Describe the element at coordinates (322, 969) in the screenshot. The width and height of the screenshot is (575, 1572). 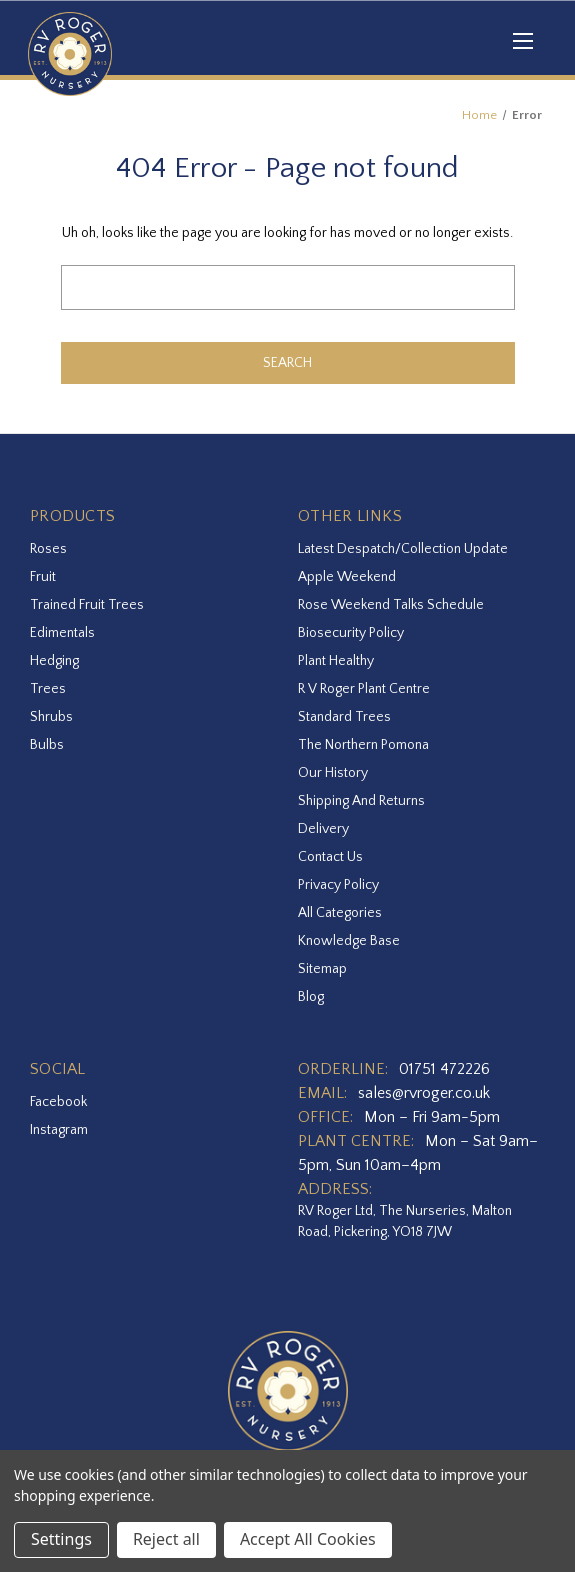
I see `Sitemap` at that location.